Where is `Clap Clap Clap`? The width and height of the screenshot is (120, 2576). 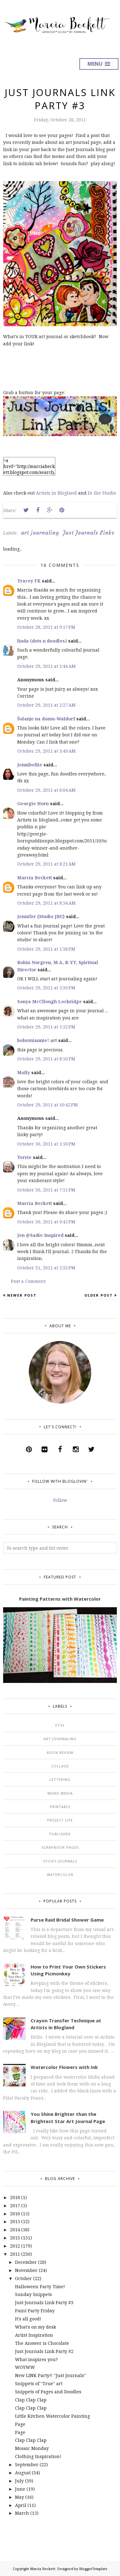 Clap Clap Clap is located at coordinates (31, 2400).